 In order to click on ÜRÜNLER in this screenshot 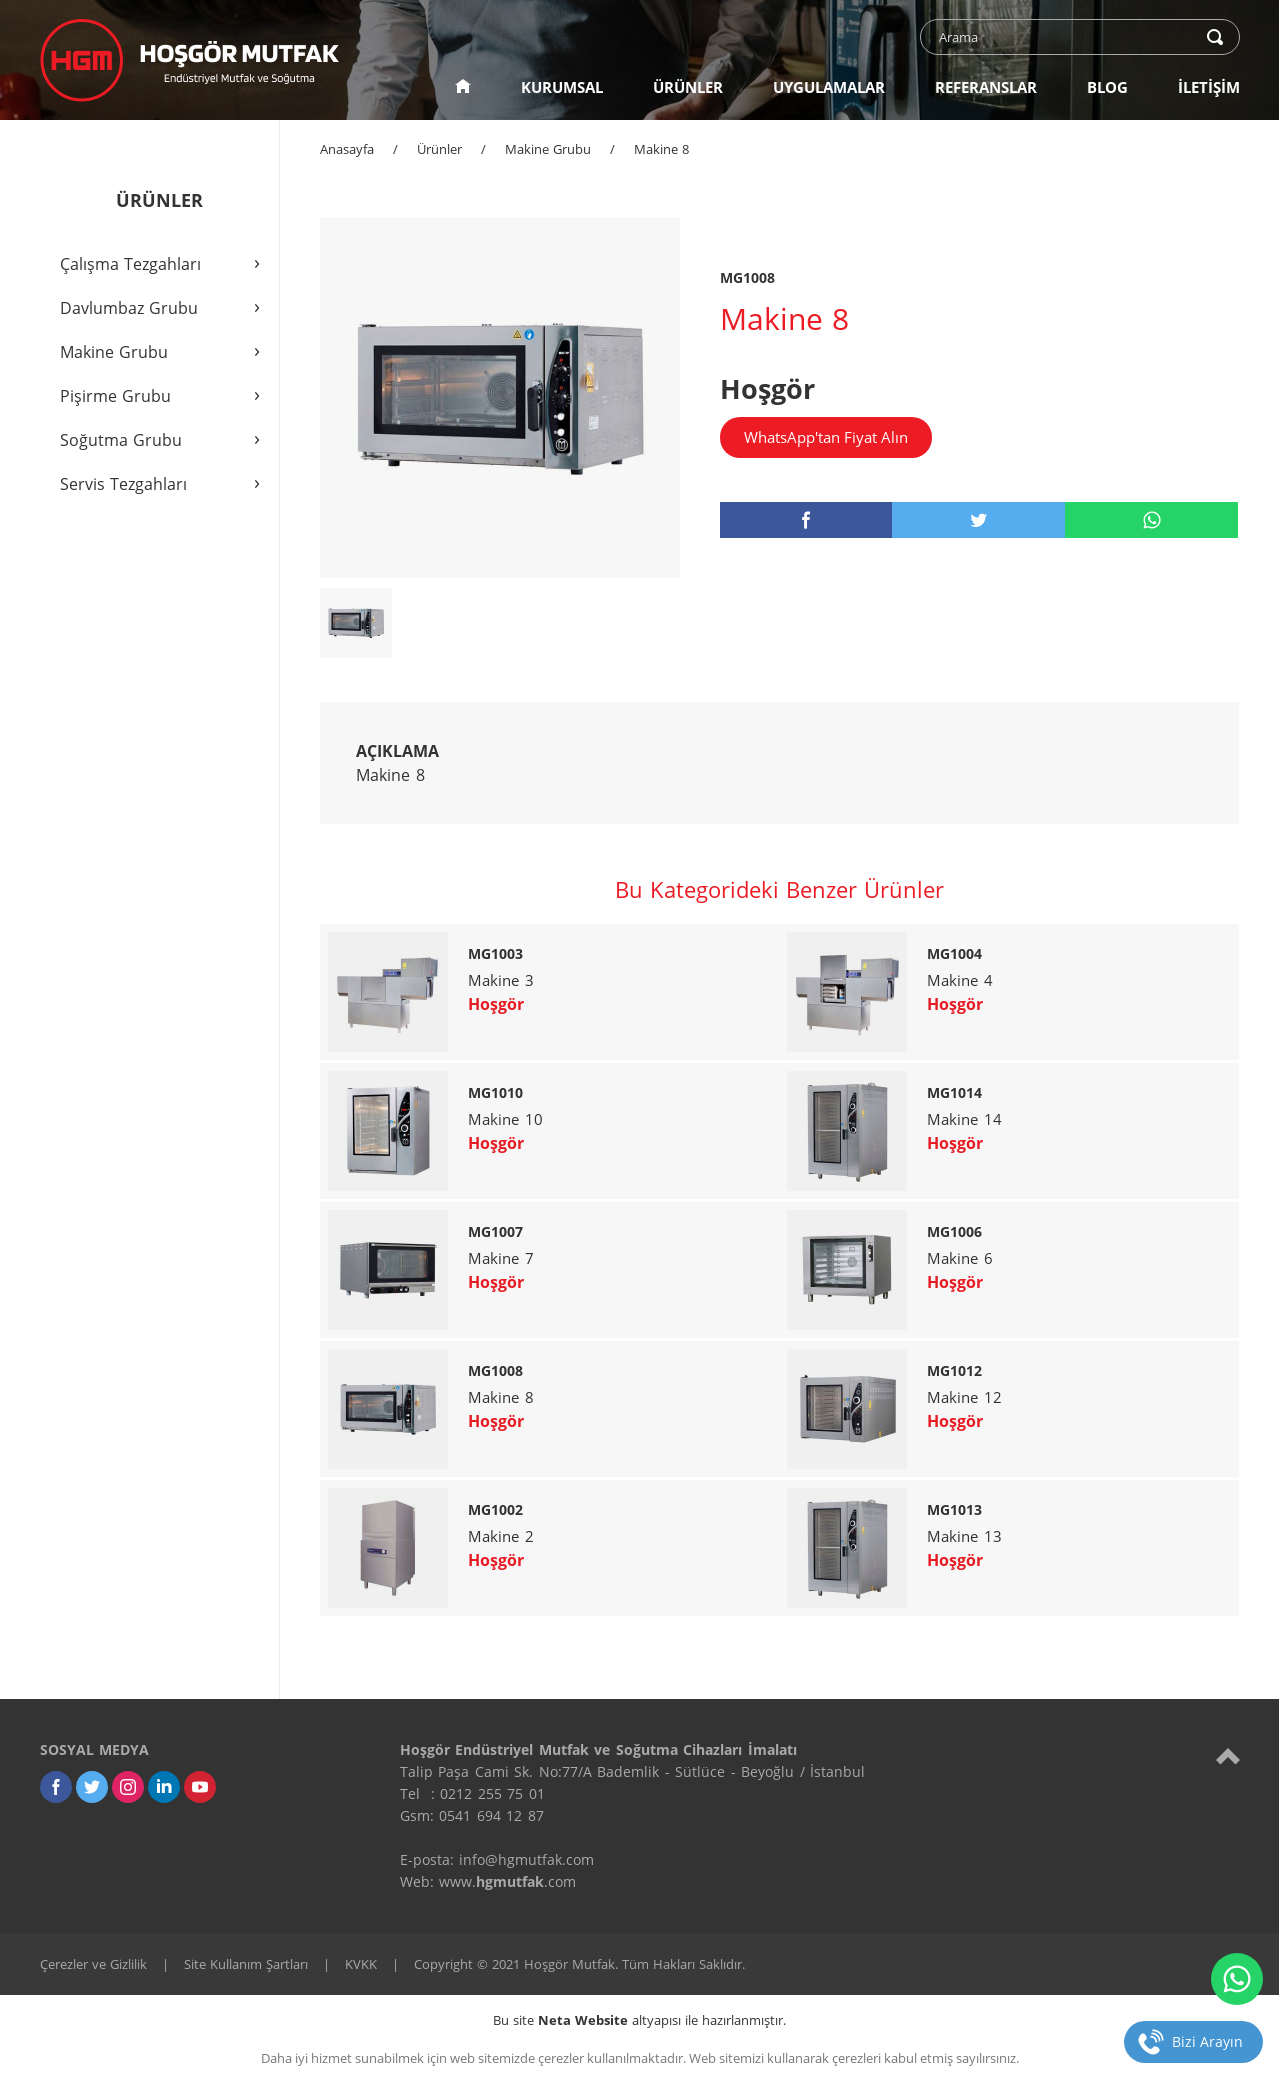, I will do `click(688, 87)`.